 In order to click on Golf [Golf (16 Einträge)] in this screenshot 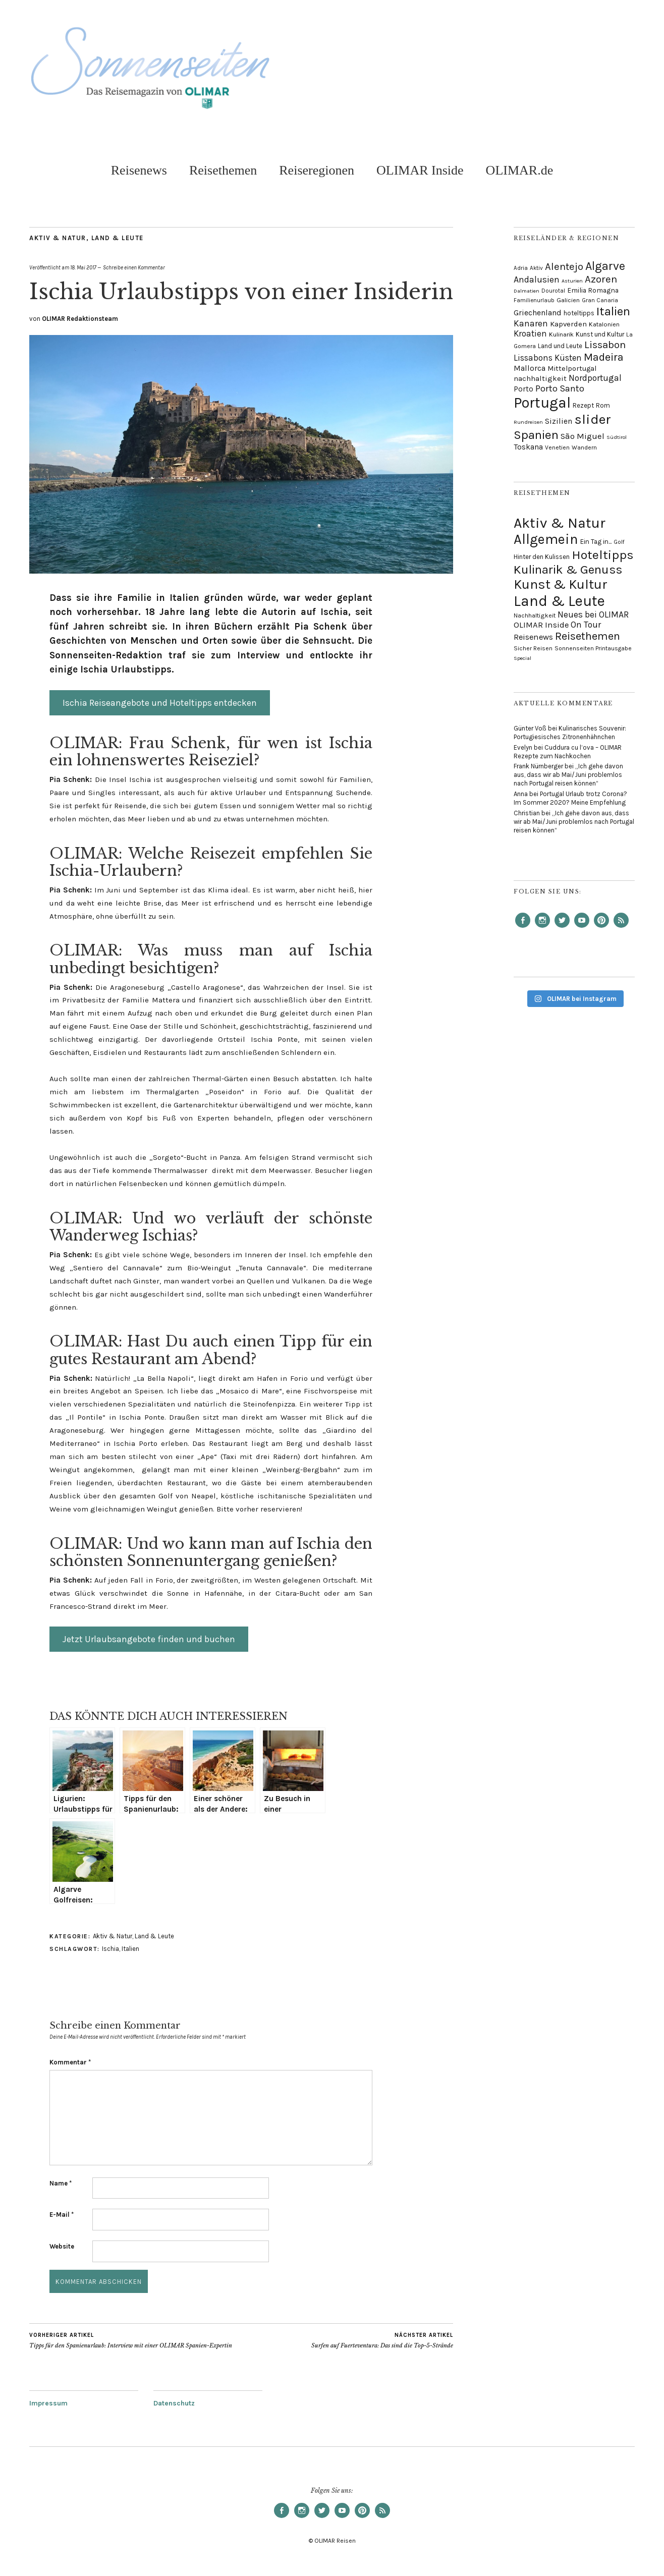, I will do `click(619, 541)`.